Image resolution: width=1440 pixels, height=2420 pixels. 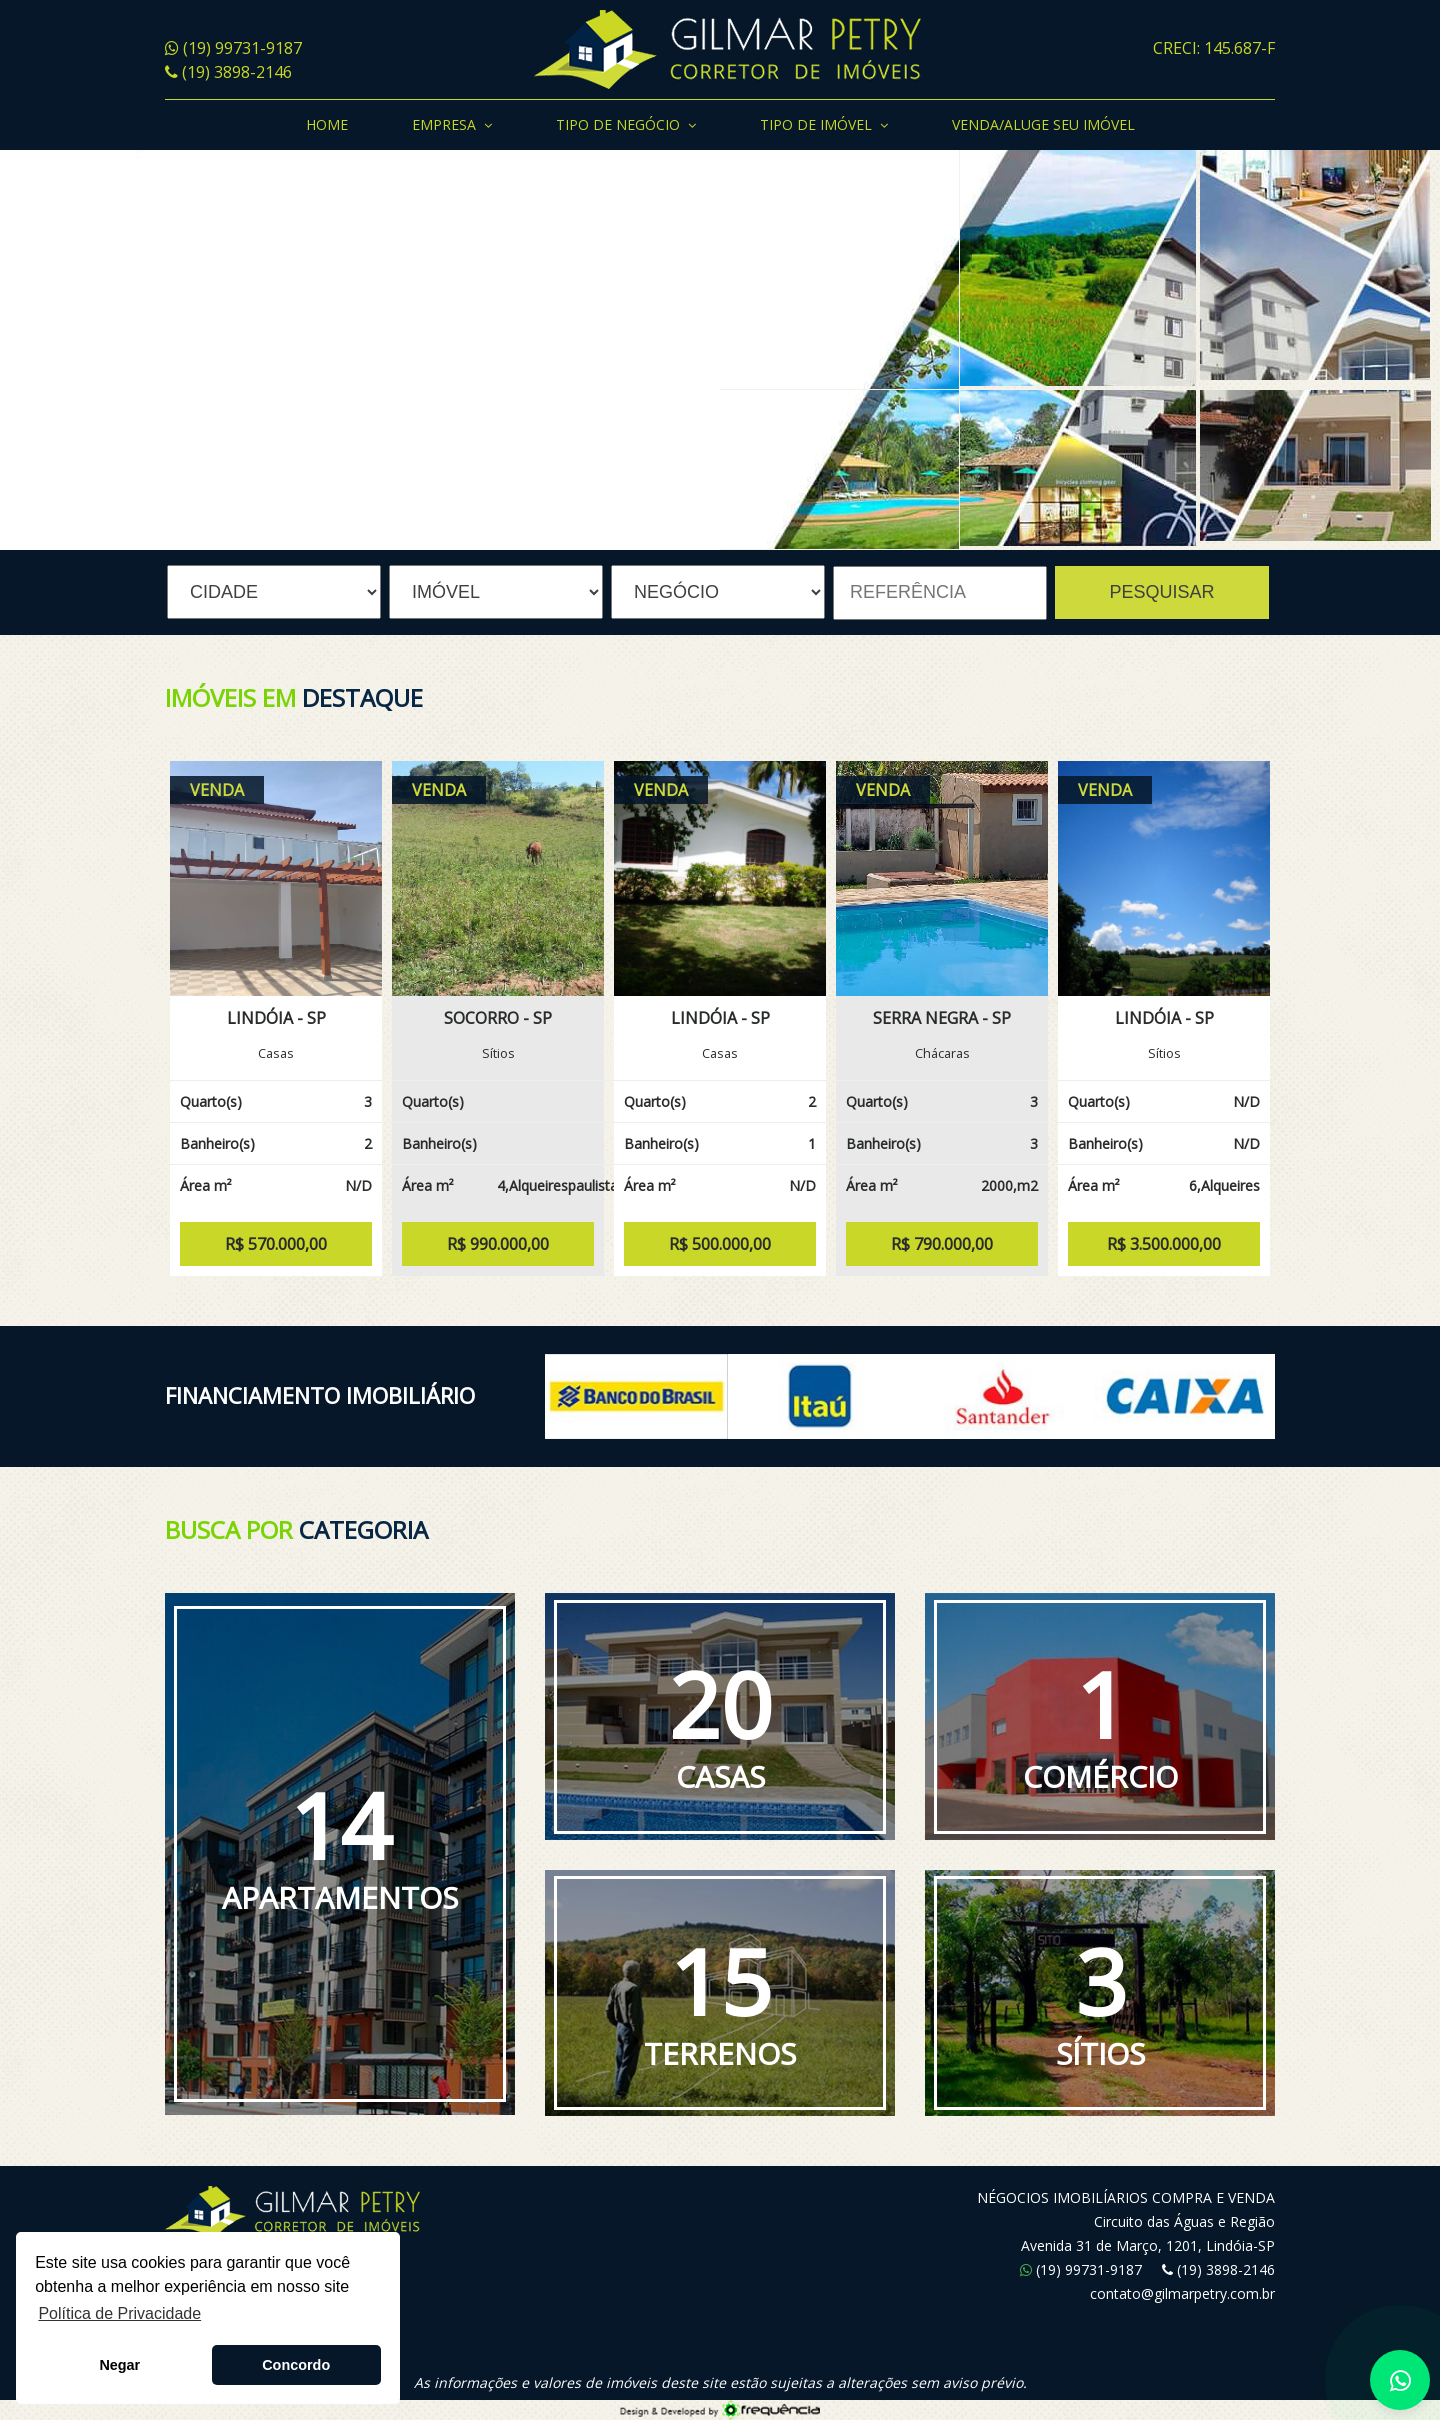 What do you see at coordinates (626, 126) in the screenshot?
I see `Tipo de Negócio` at bounding box center [626, 126].